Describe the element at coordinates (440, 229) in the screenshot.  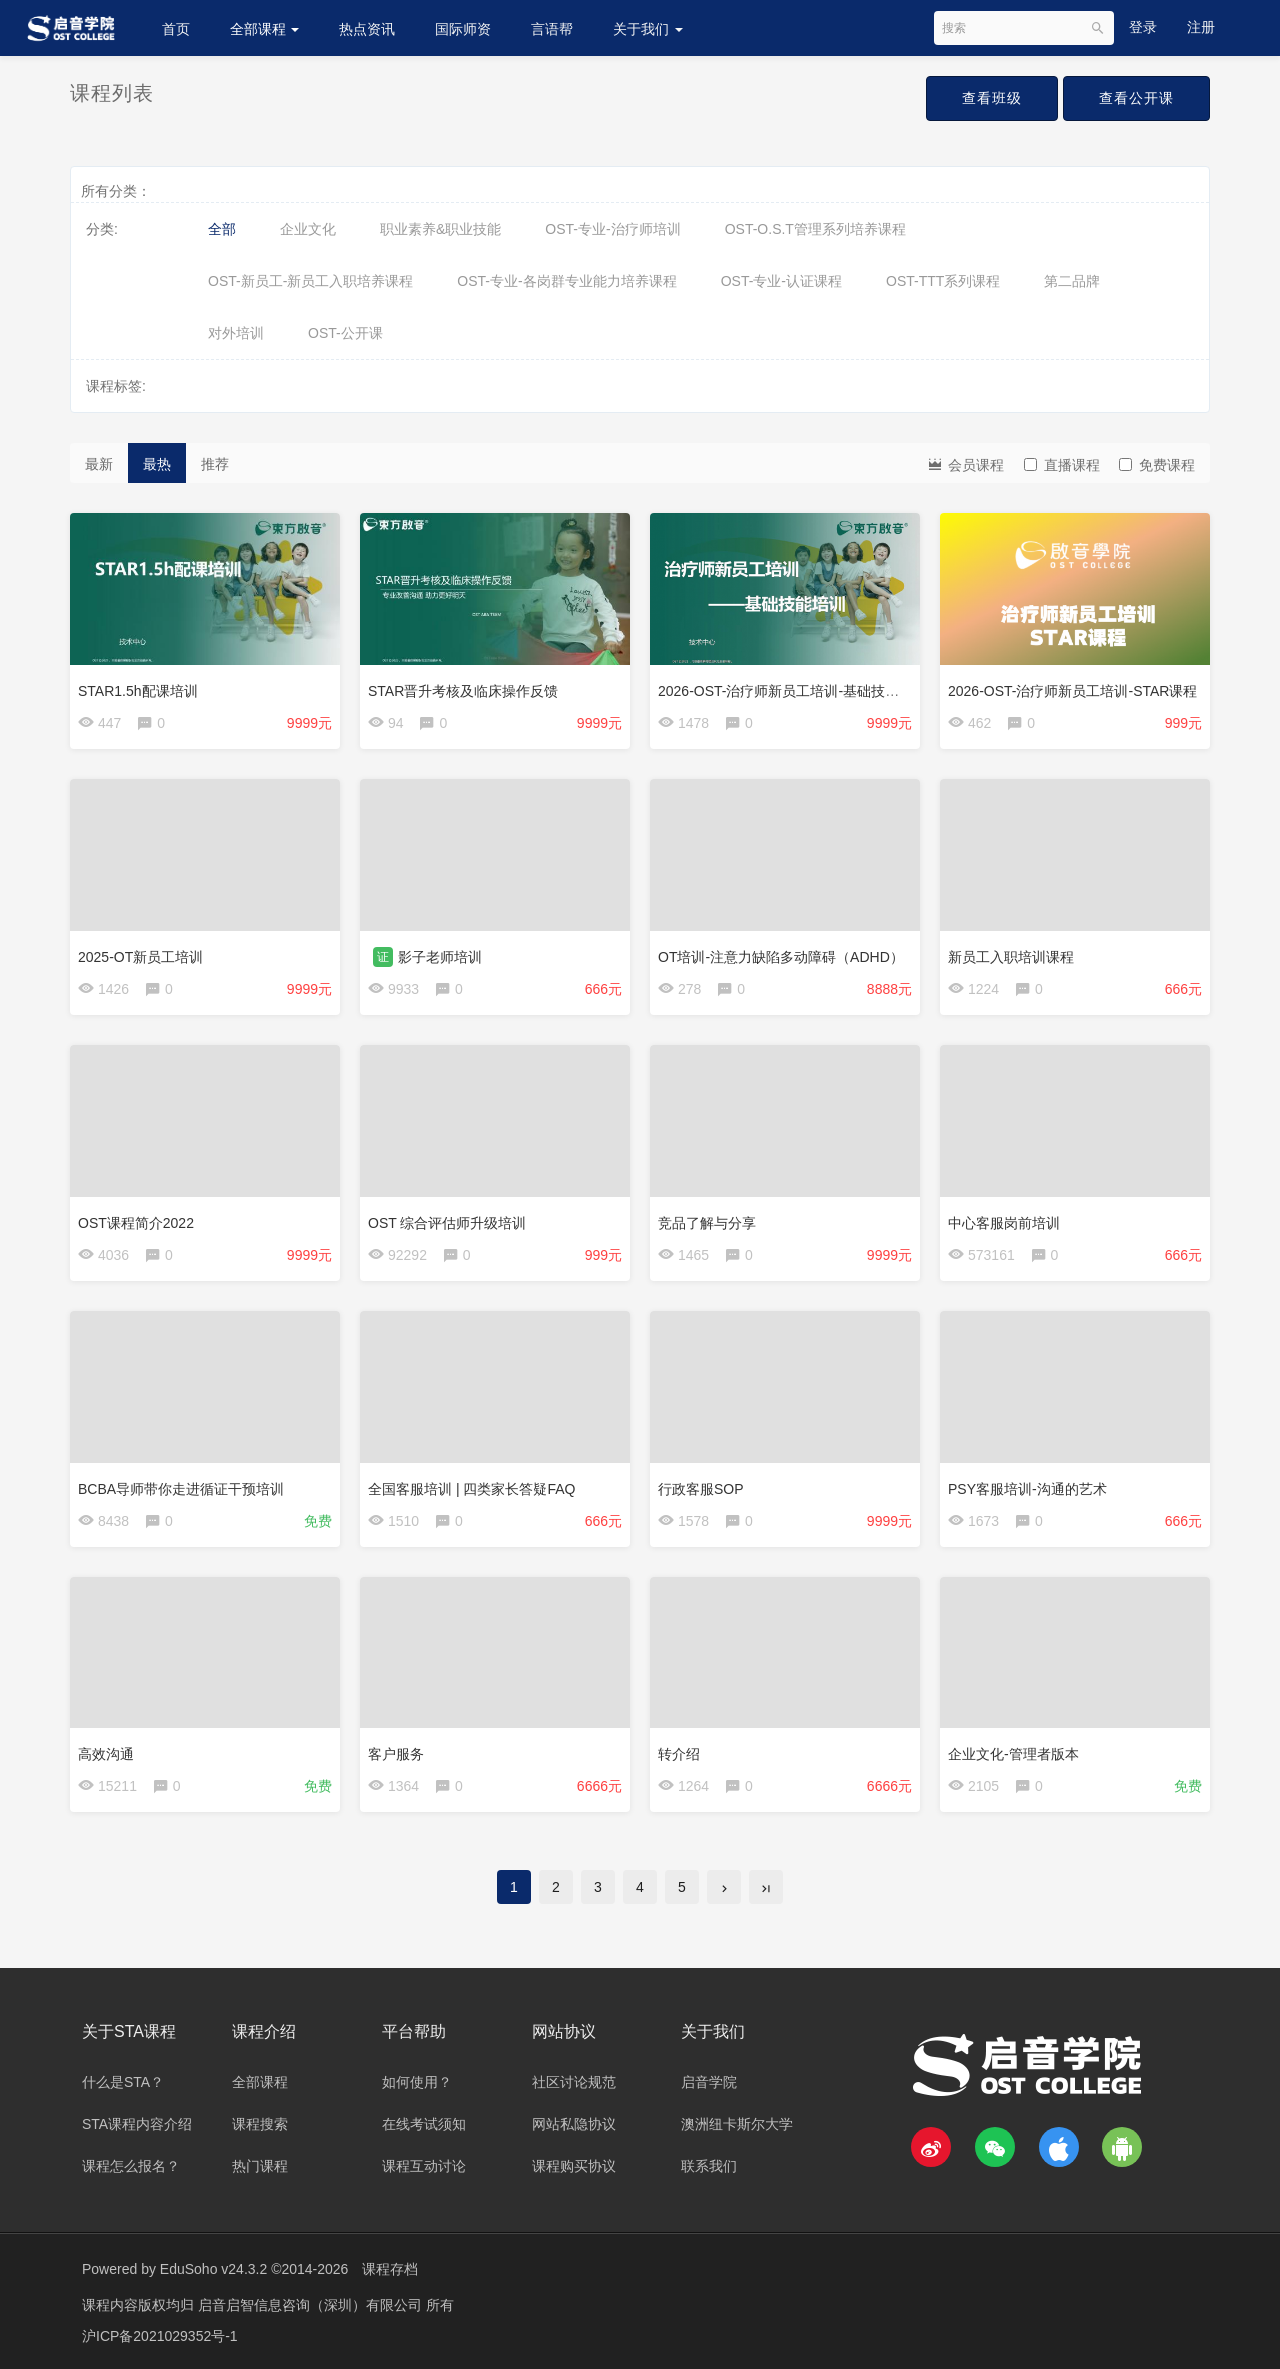
I see `职业素养&职业技能` at that location.